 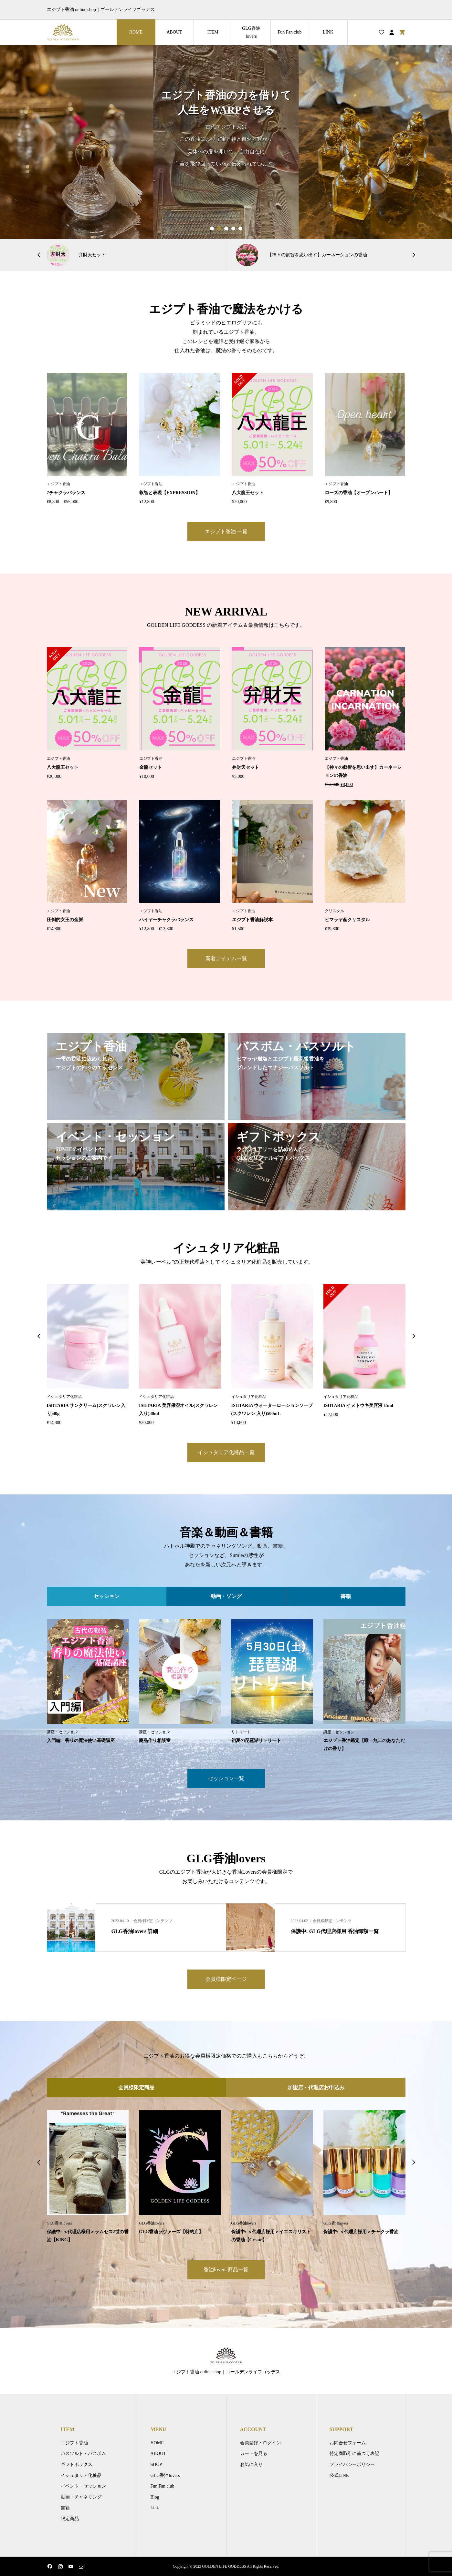 I want to click on 会員様限定ページ, so click(x=226, y=1979).